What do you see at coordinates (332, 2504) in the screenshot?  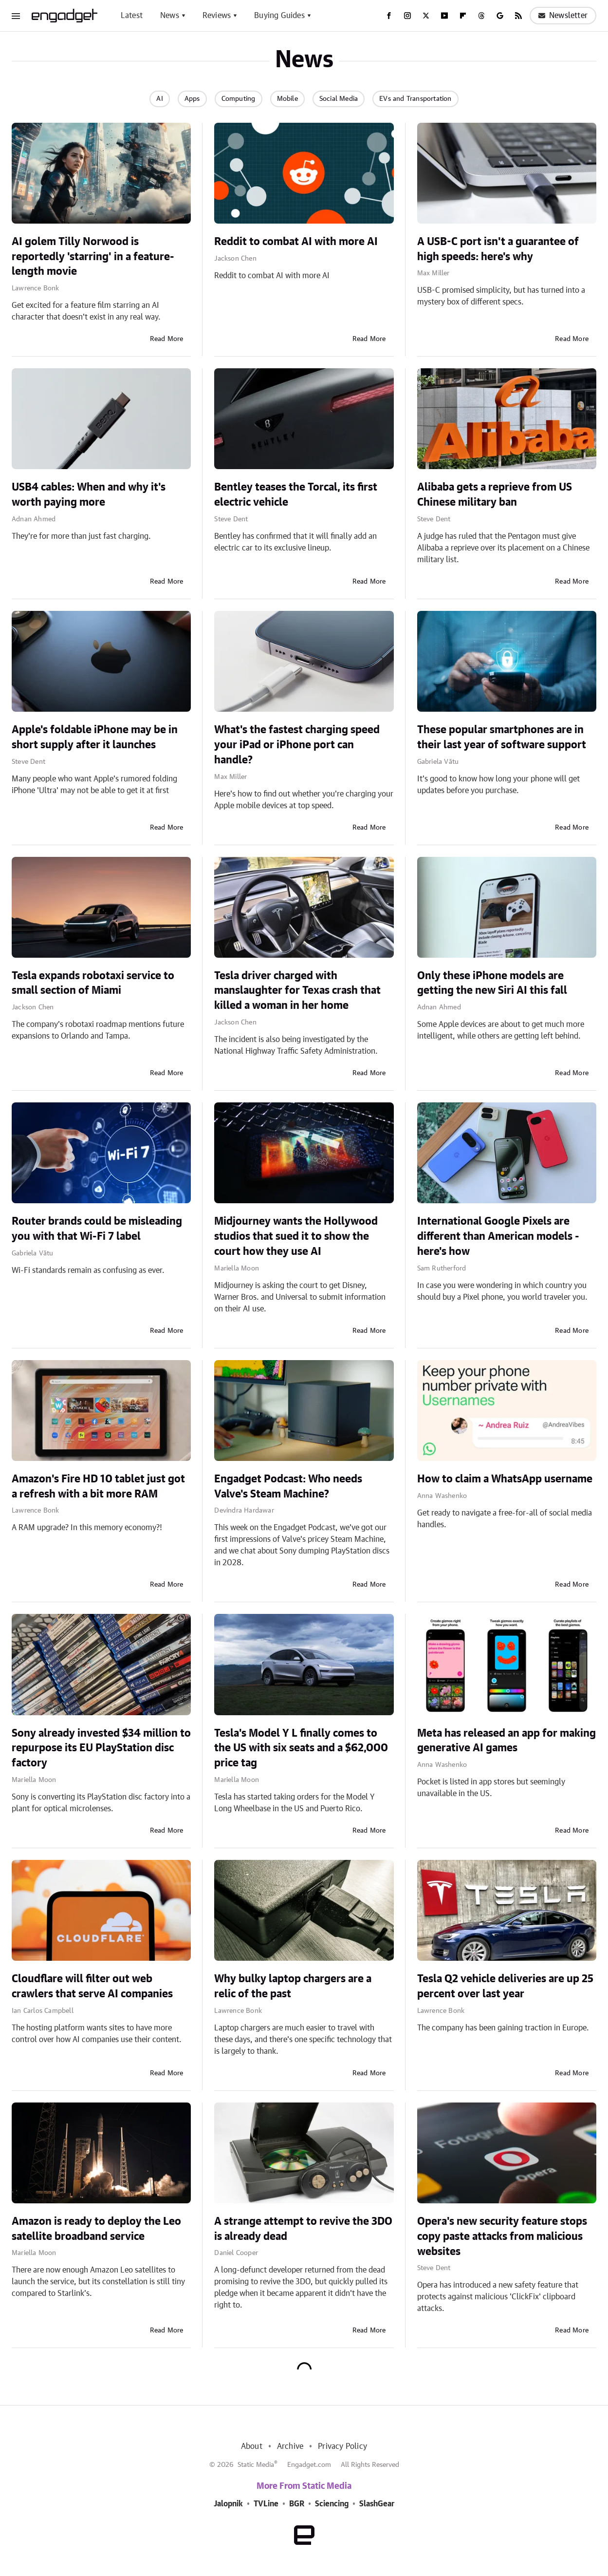 I see `Sciencing` at bounding box center [332, 2504].